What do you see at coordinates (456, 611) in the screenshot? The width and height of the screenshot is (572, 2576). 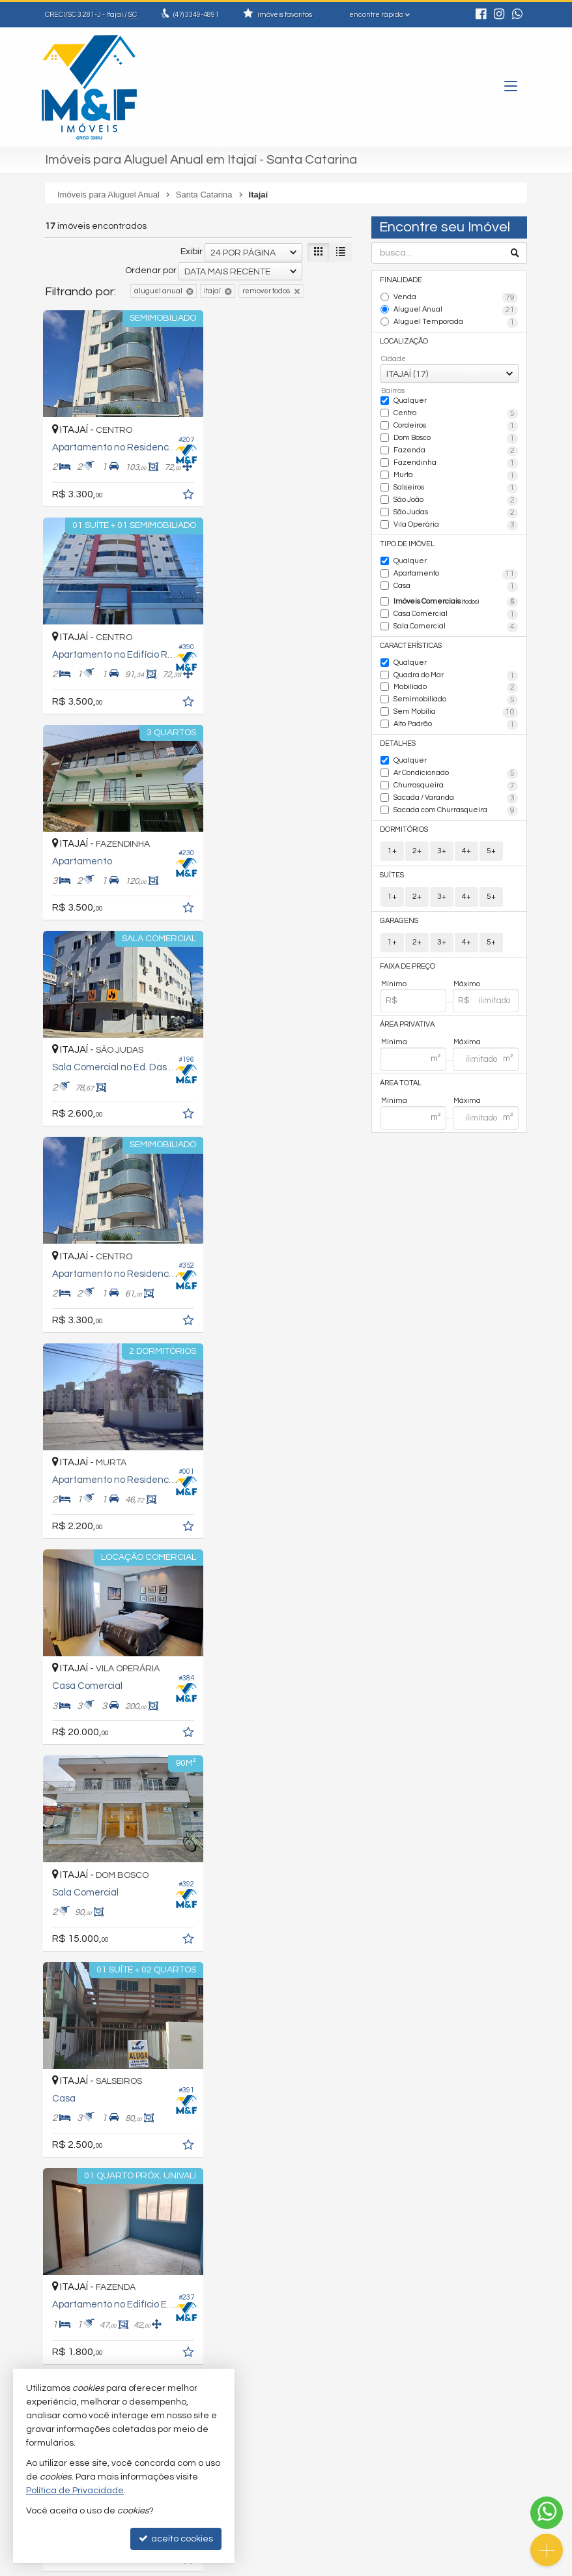 I see `Casa Comercial` at bounding box center [456, 611].